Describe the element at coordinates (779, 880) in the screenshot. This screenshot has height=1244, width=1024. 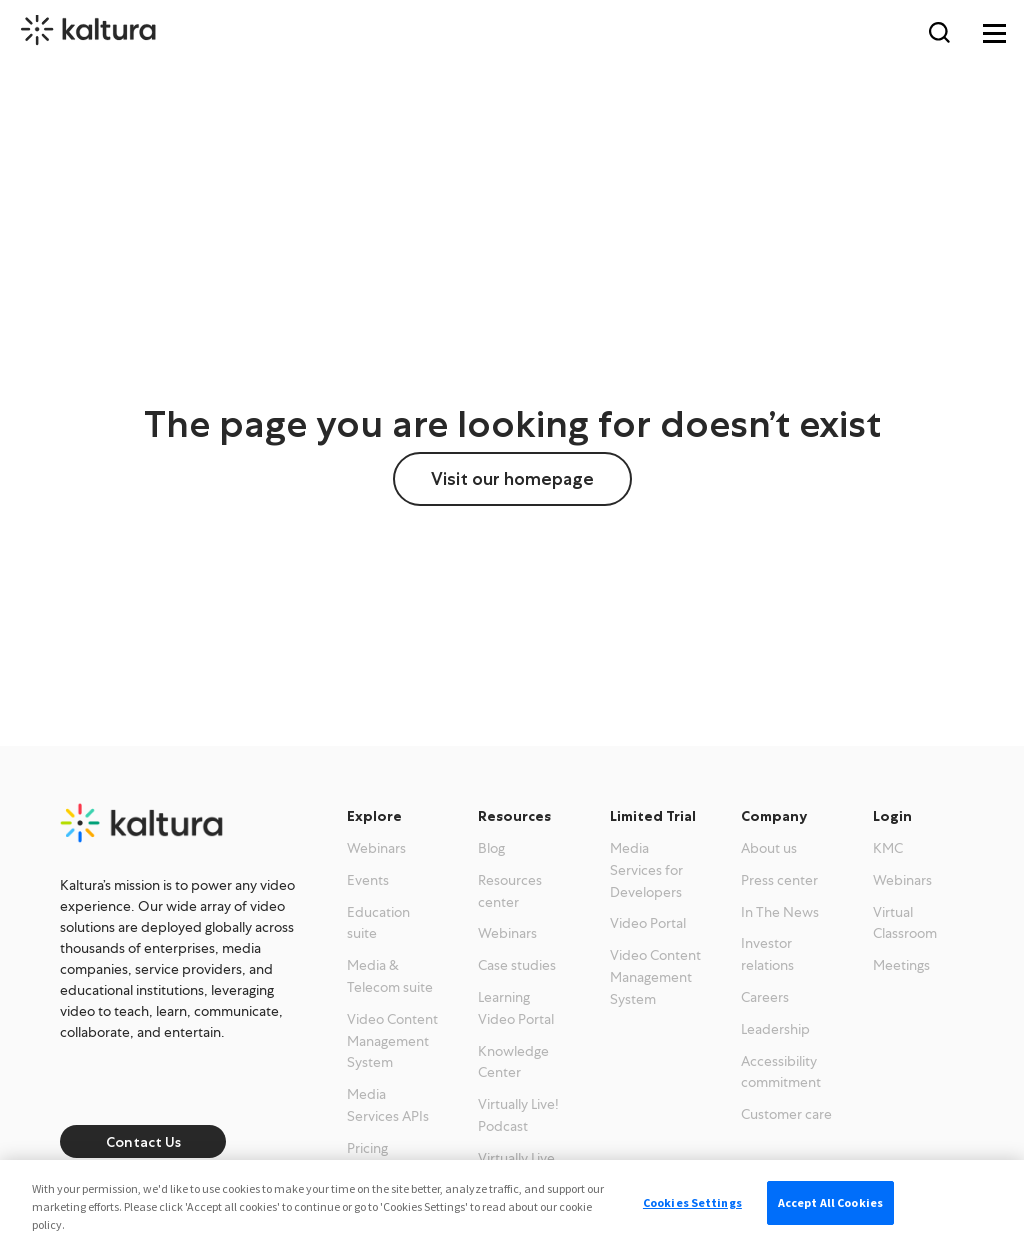
I see `Press center` at that location.